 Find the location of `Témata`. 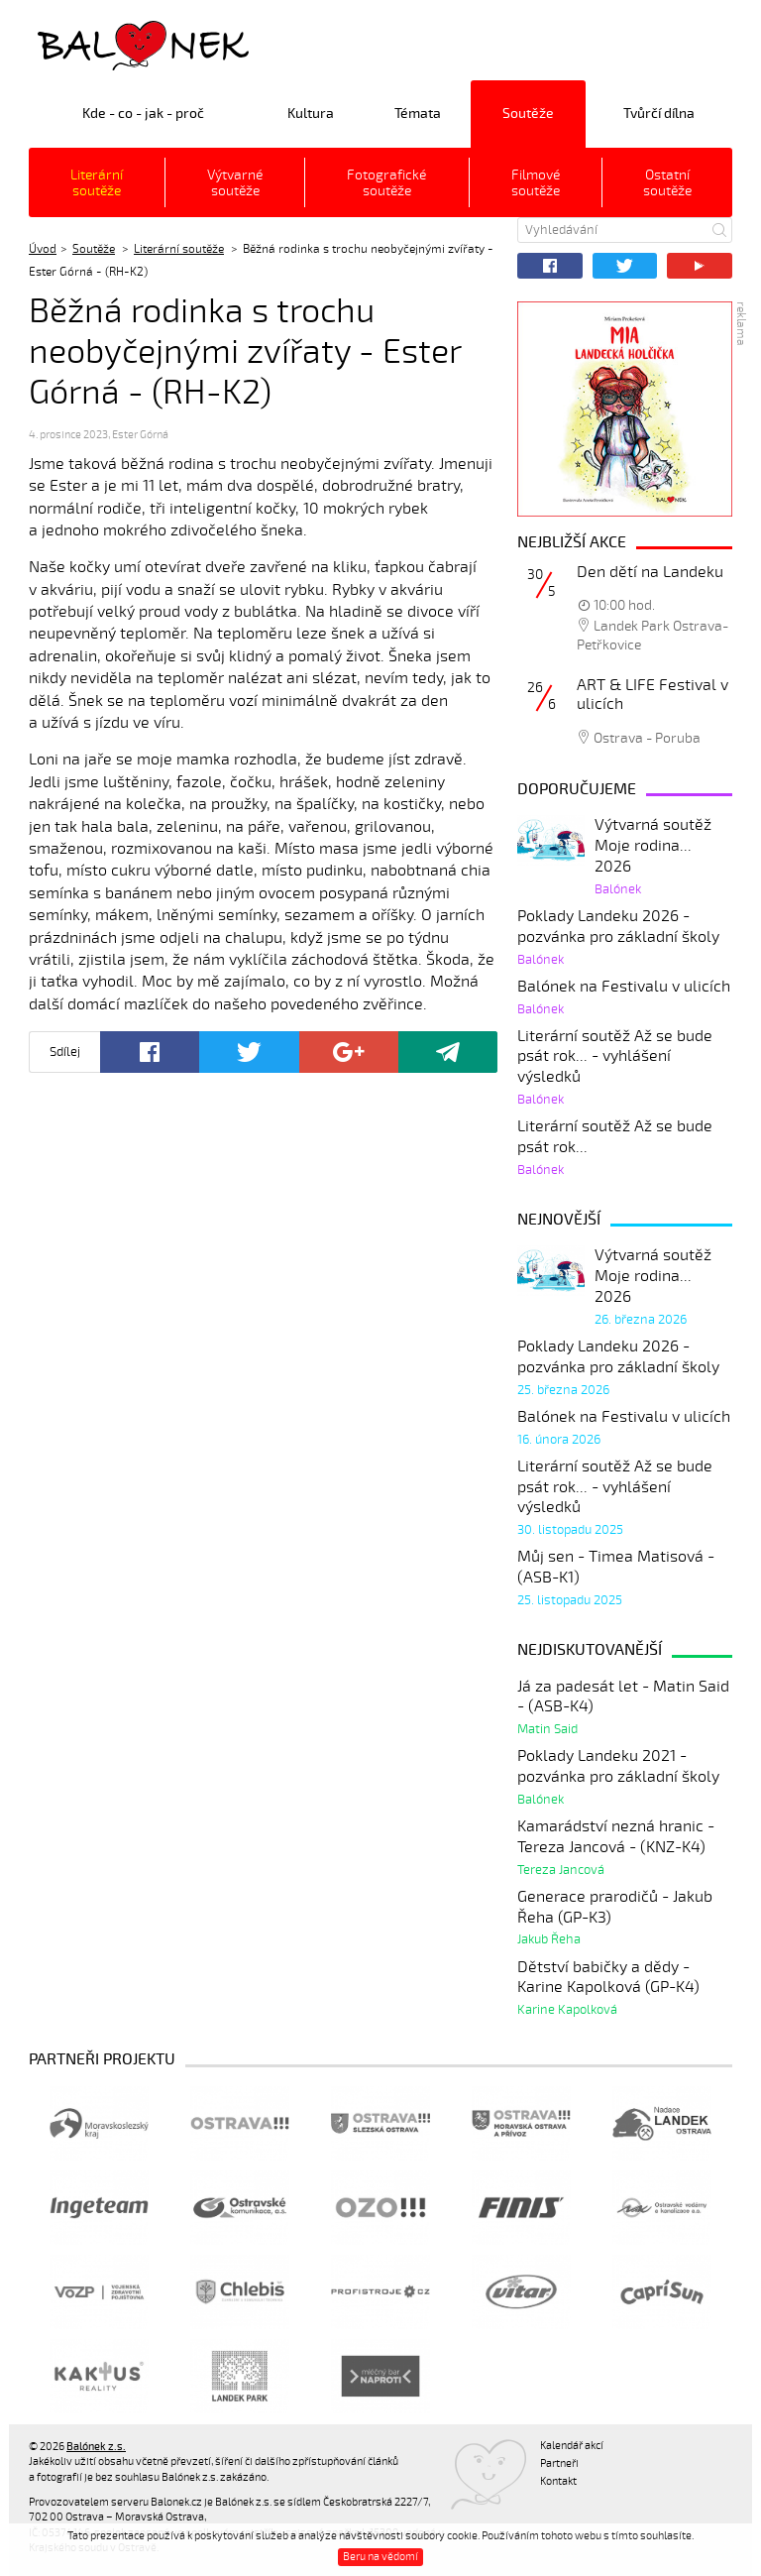

Témata is located at coordinates (417, 113).